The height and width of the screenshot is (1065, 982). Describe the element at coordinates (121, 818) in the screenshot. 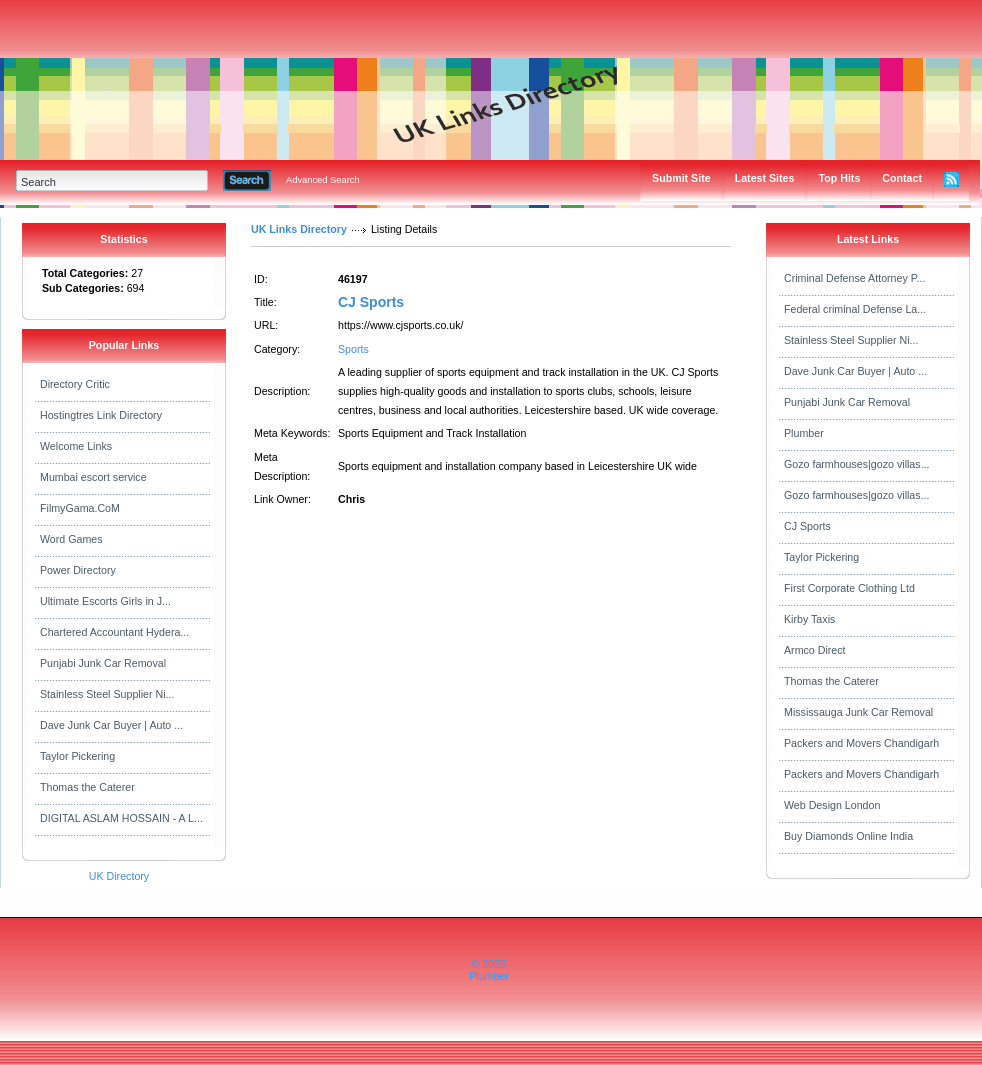

I see `DIGITAL ASLAM HOSSAIN - A L...` at that location.